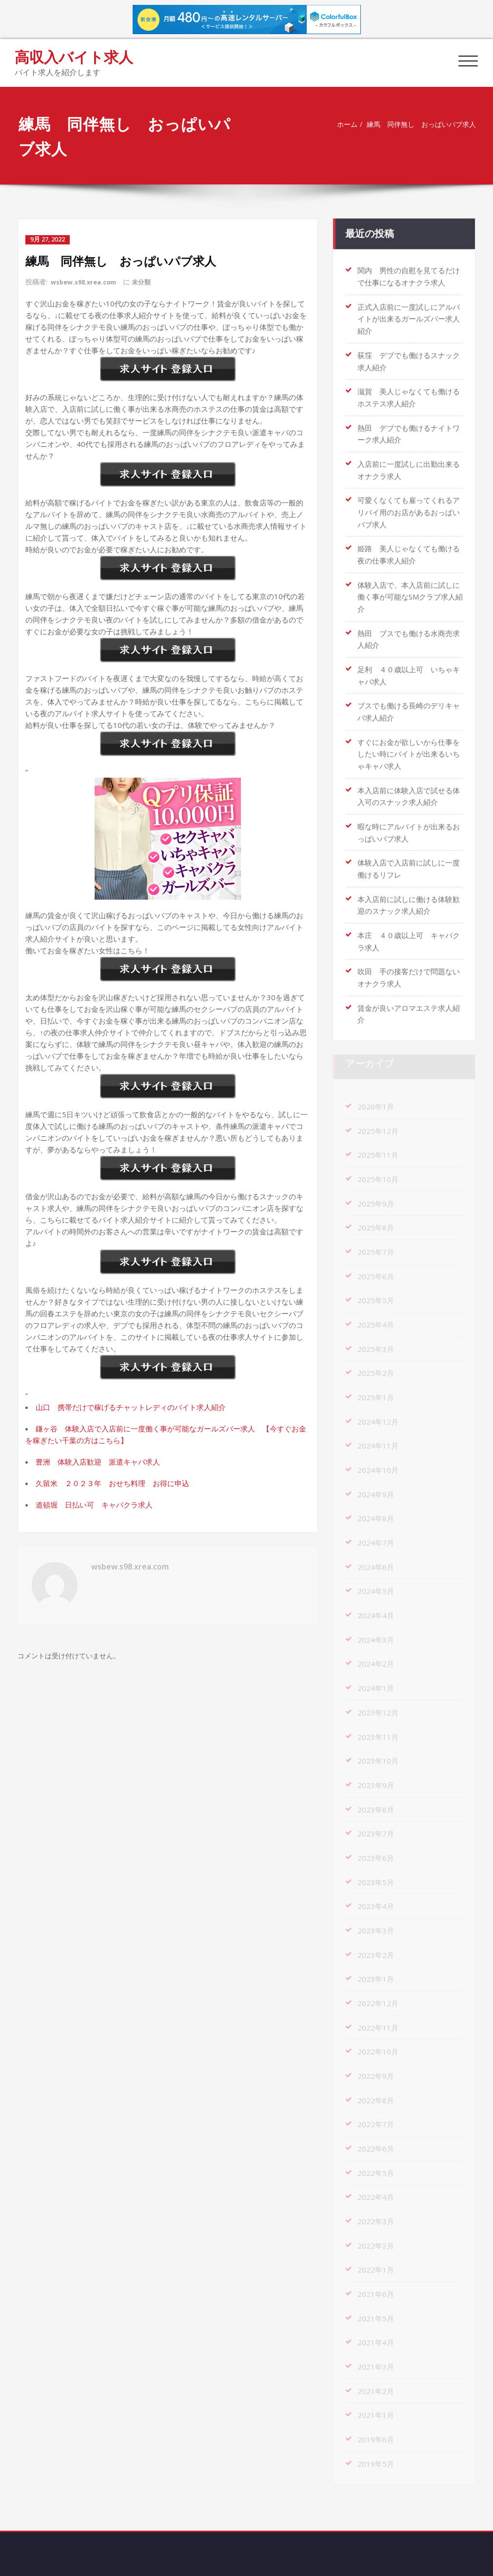 This screenshot has width=493, height=2576. Describe the element at coordinates (131, 1406) in the screenshot. I see `山口 携帯だけで稼げるチャットレディのバイト求人紹介` at that location.